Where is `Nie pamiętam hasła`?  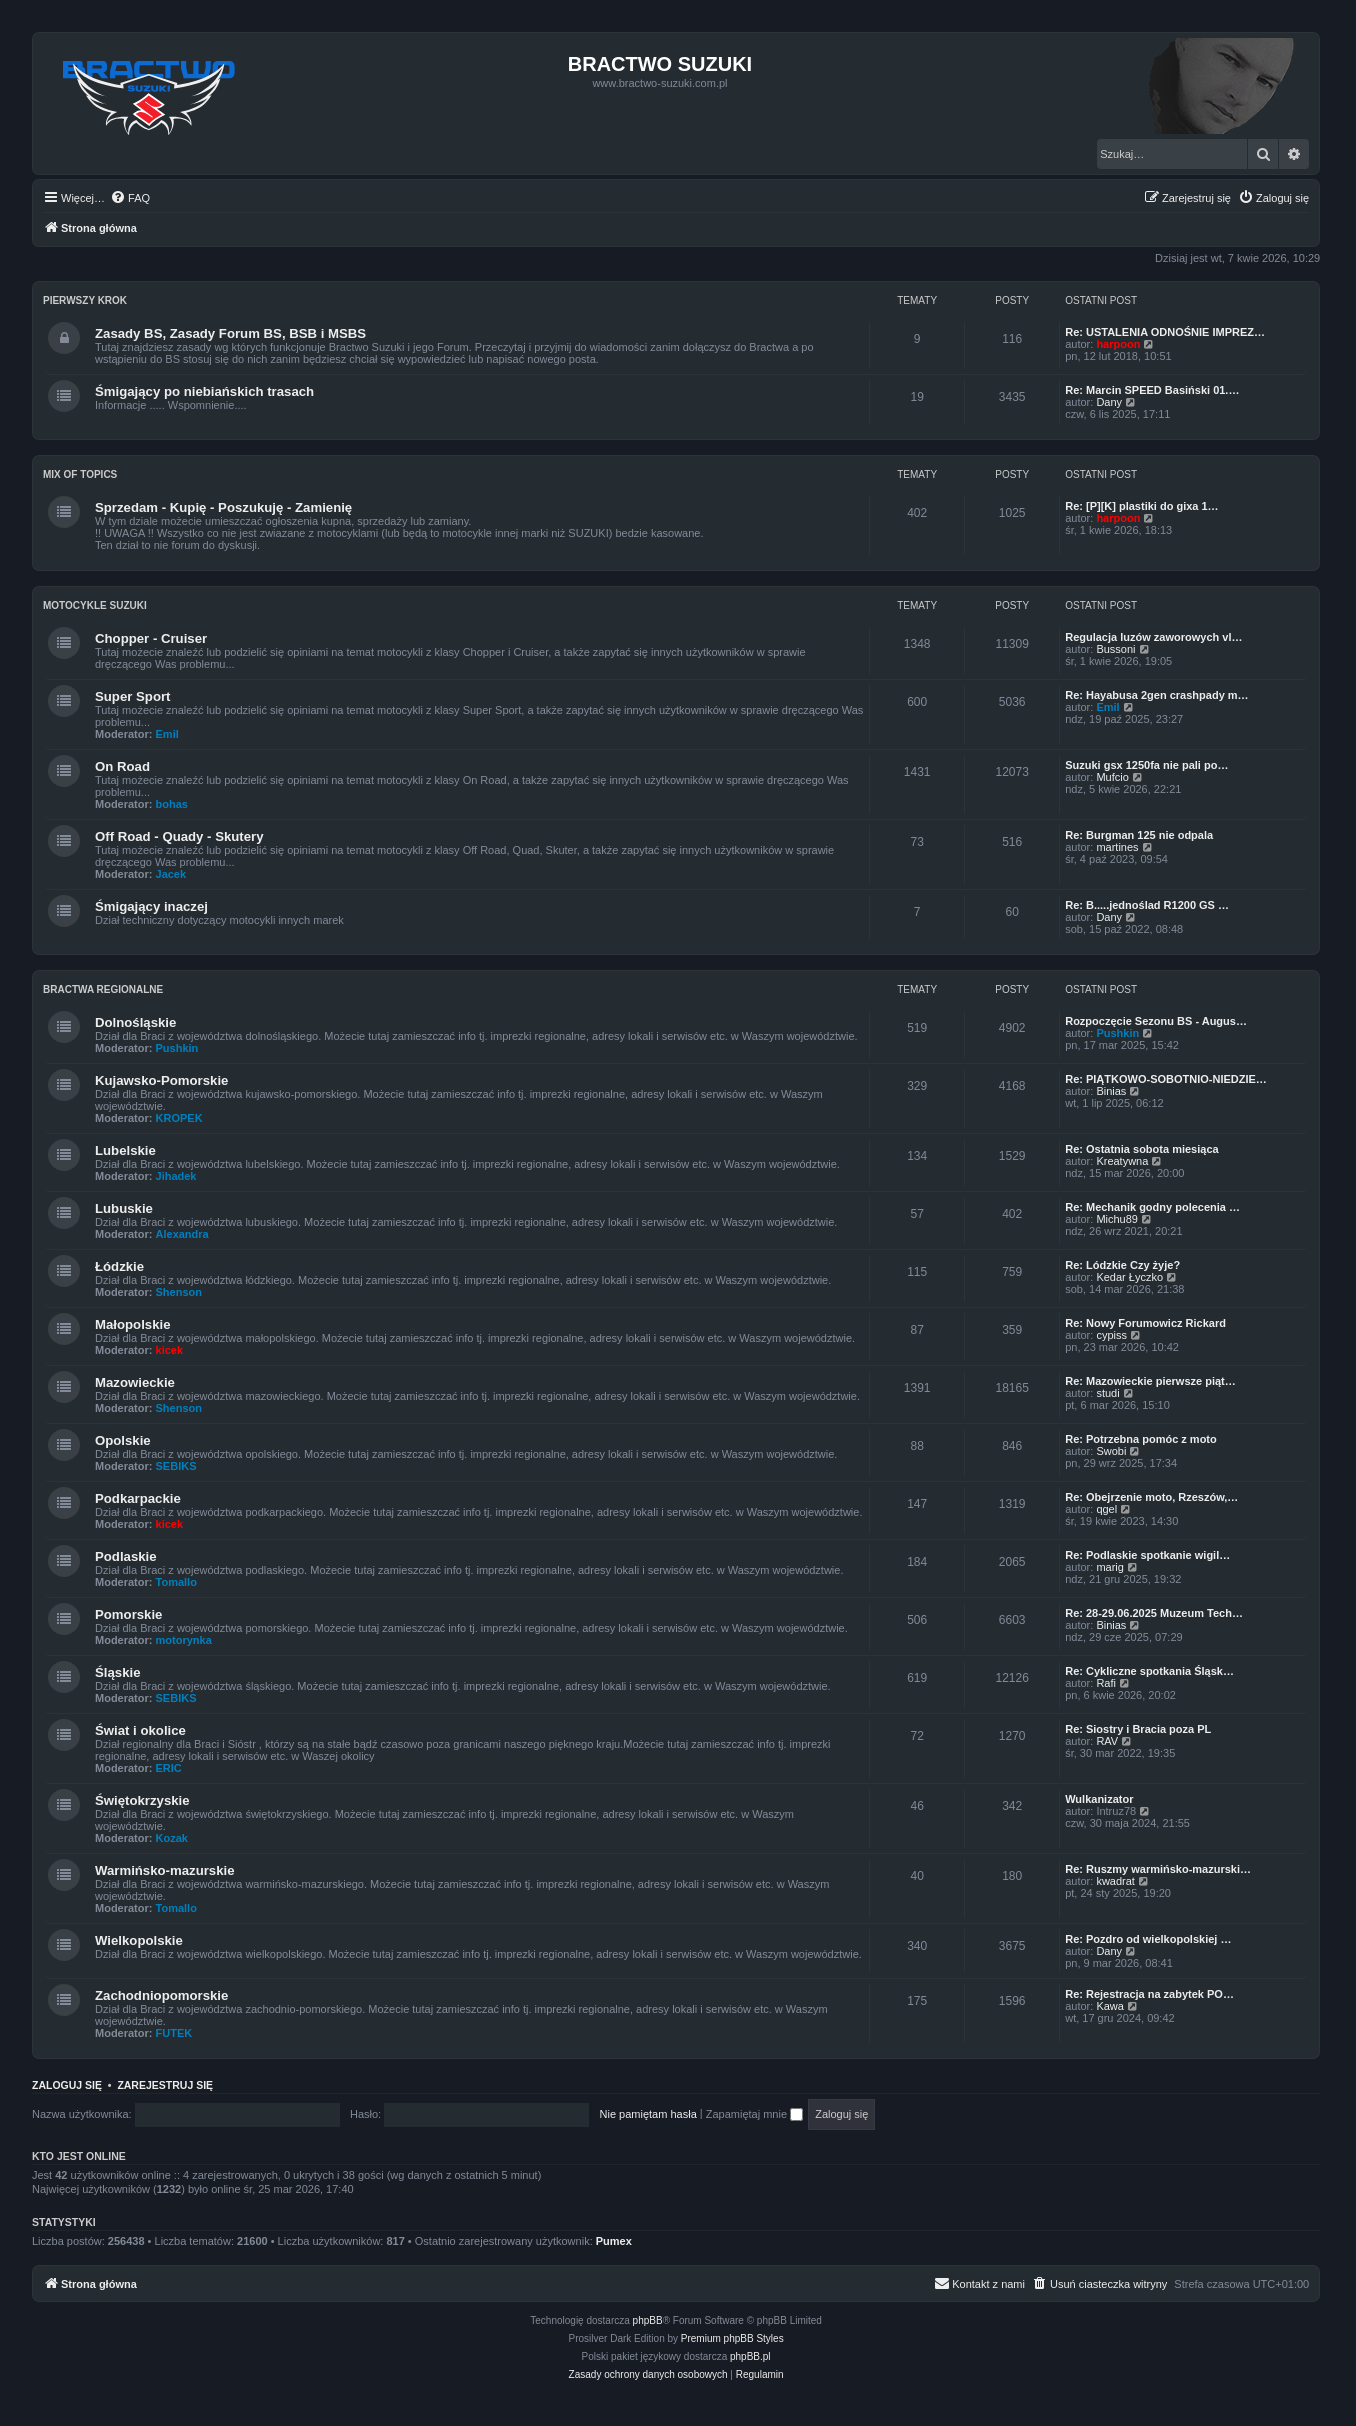 Nie pamiętam hasła is located at coordinates (648, 2114).